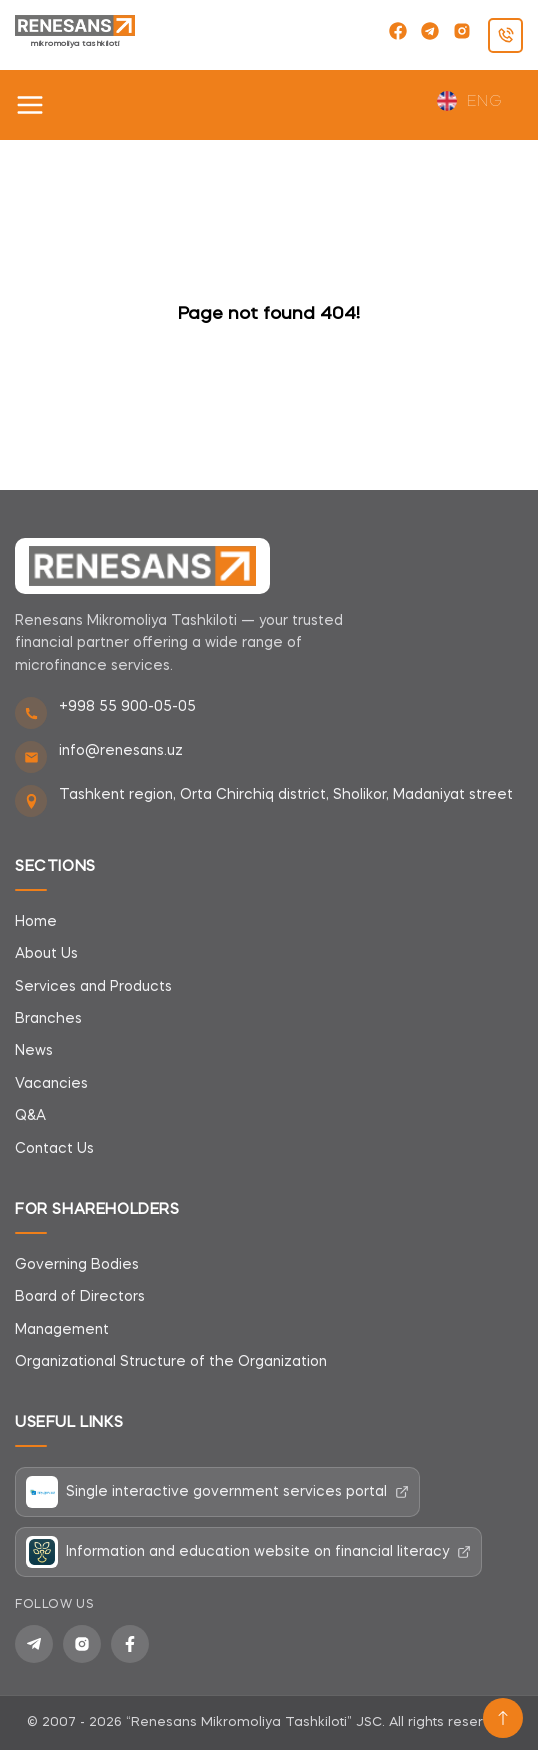 The width and height of the screenshot is (538, 1750). I want to click on Home, so click(36, 922).